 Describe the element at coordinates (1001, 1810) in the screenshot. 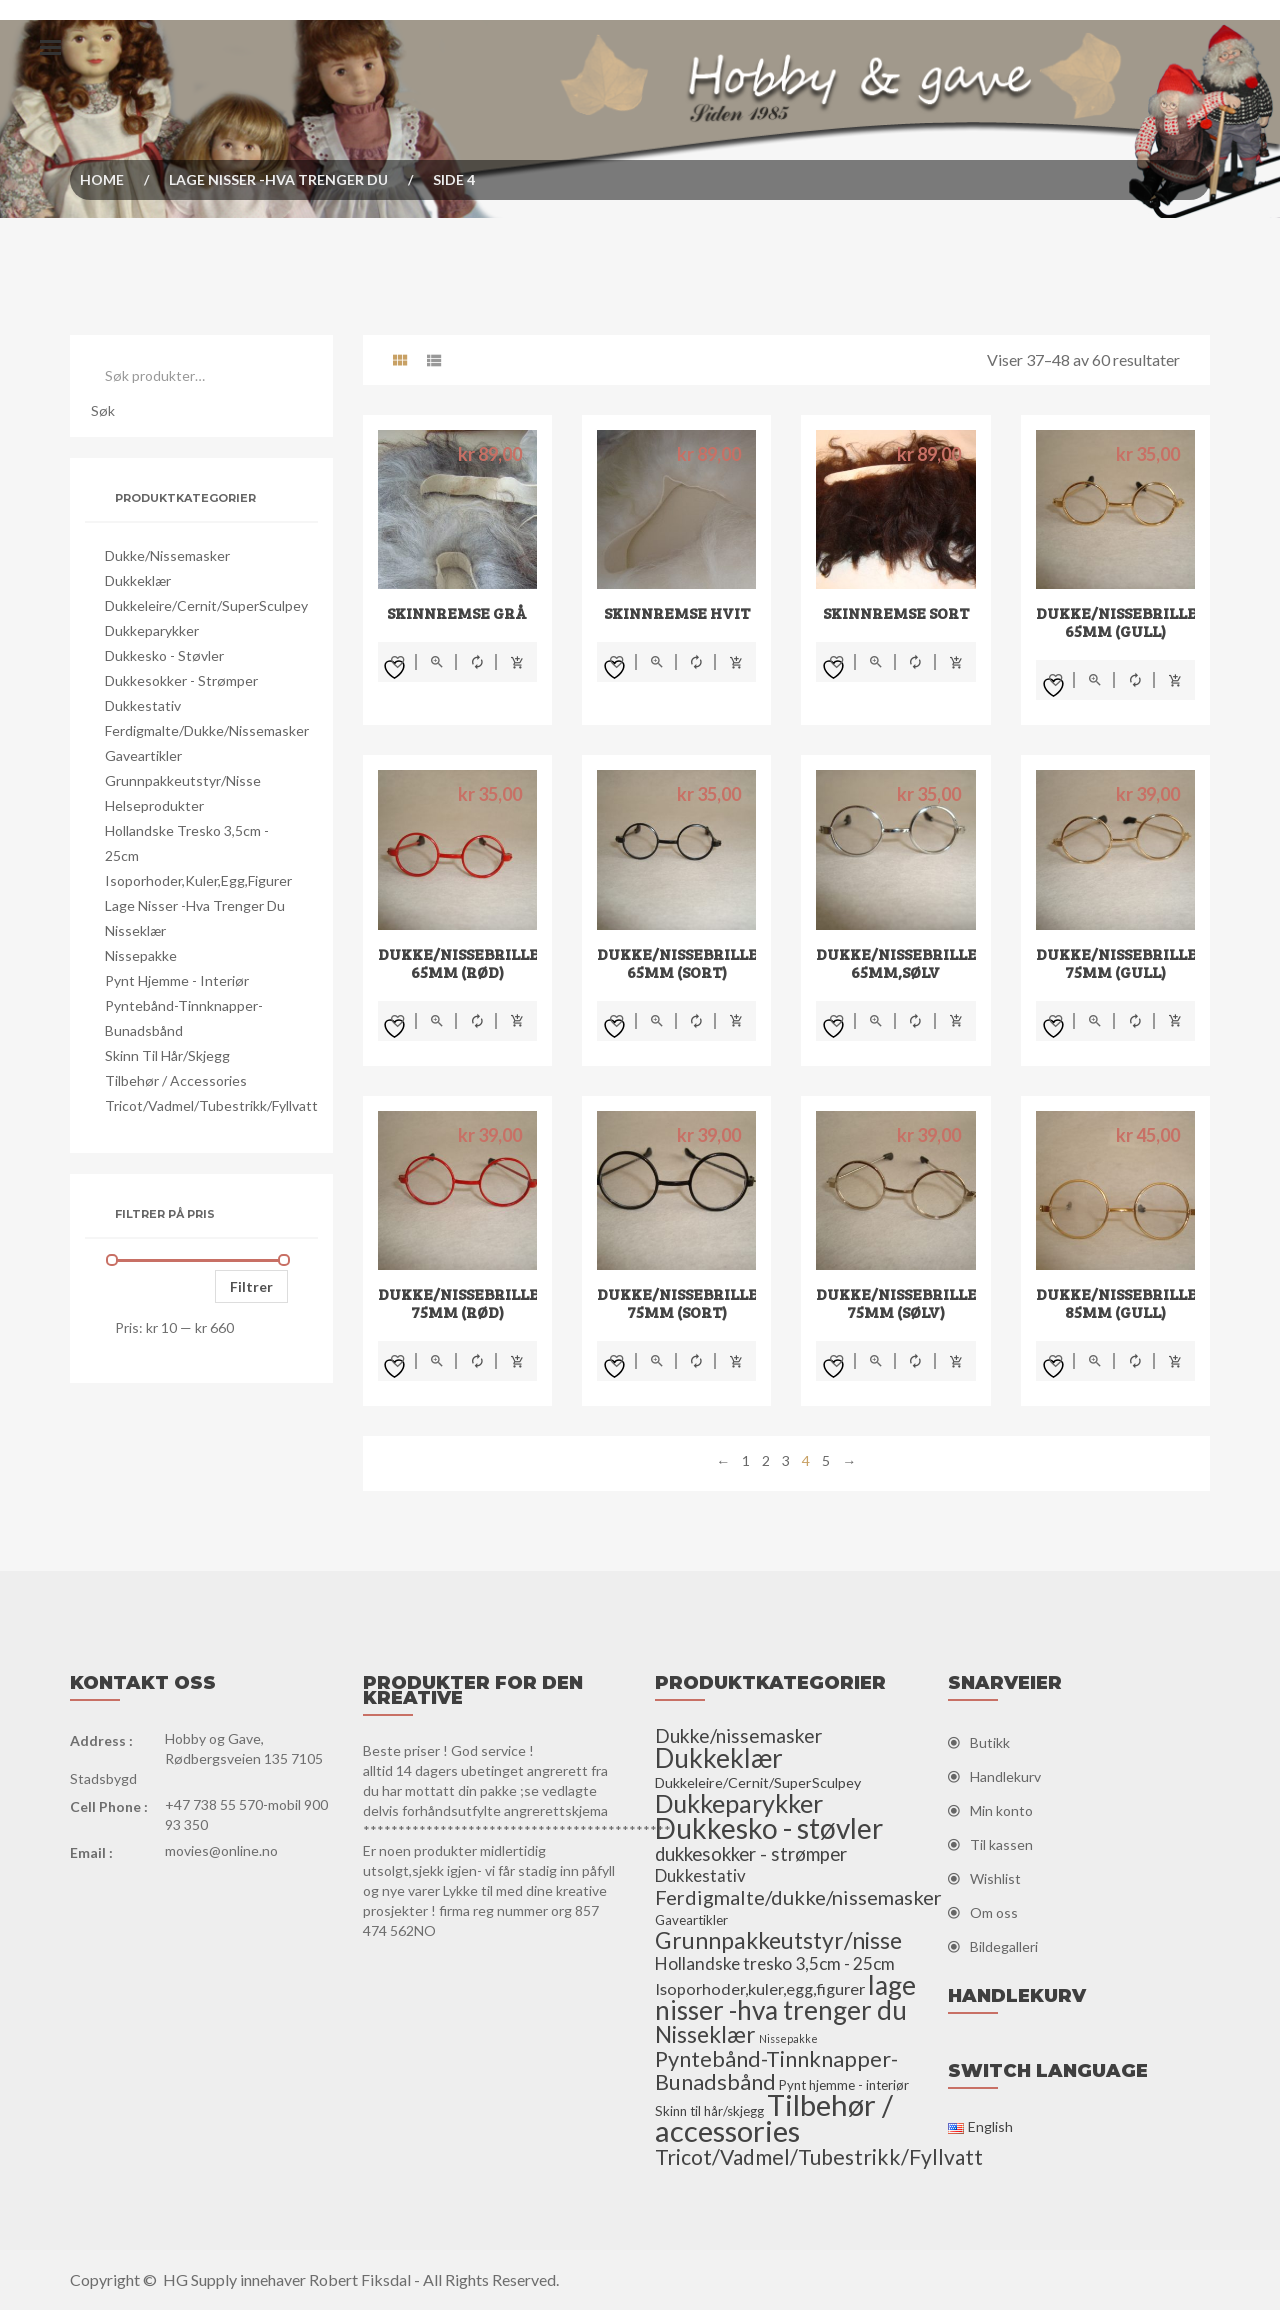

I see `Min konto` at that location.